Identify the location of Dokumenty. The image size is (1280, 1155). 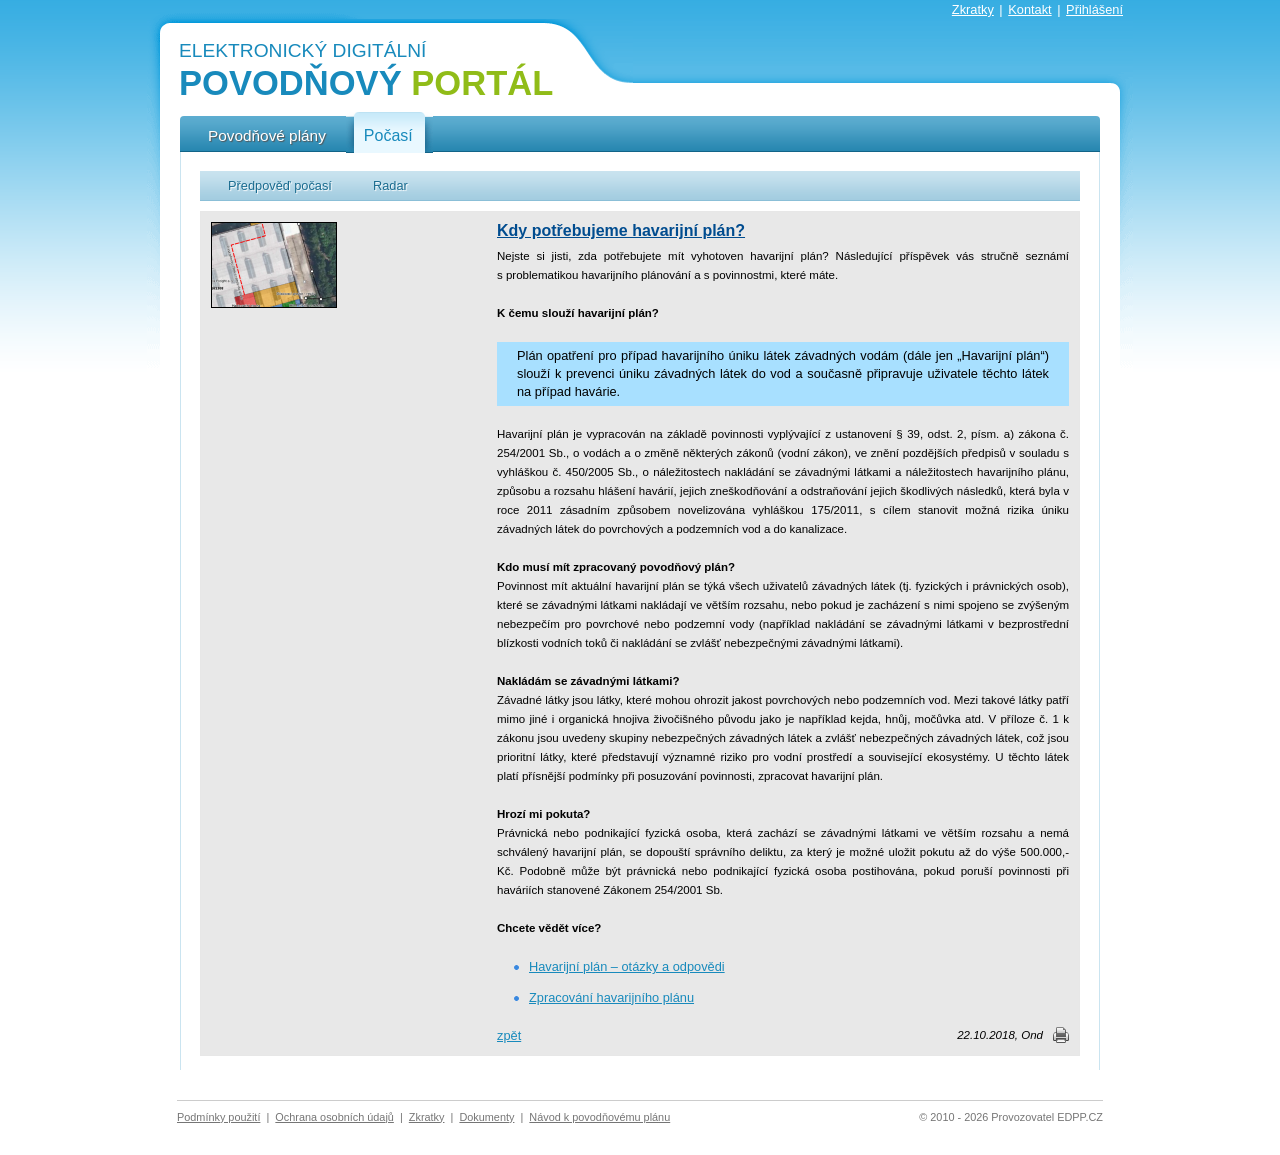
(486, 1117).